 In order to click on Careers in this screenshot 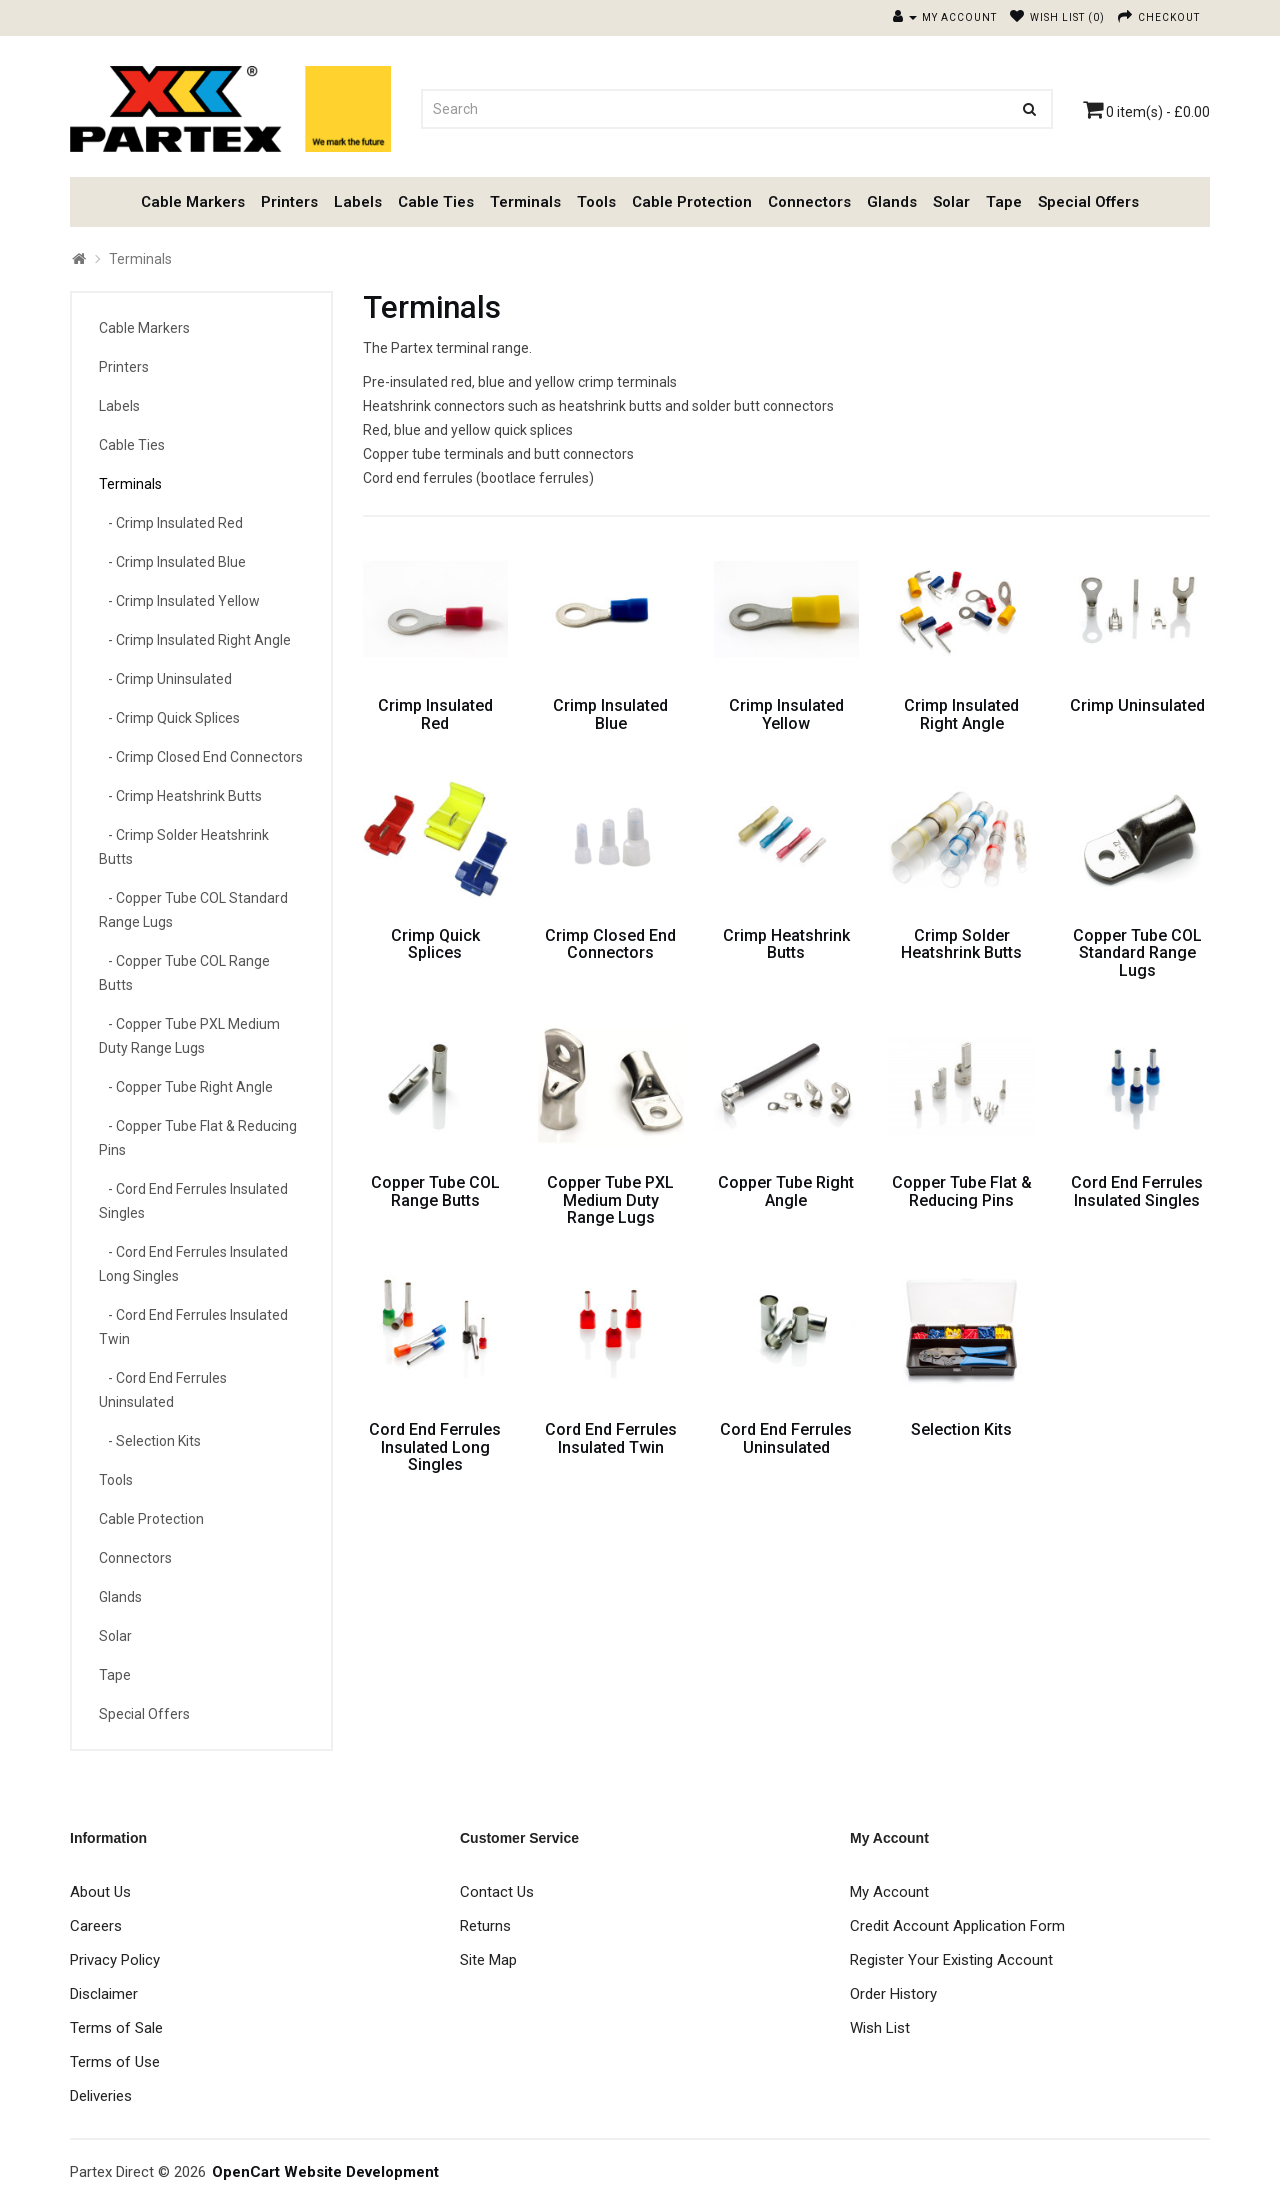, I will do `click(96, 1926)`.